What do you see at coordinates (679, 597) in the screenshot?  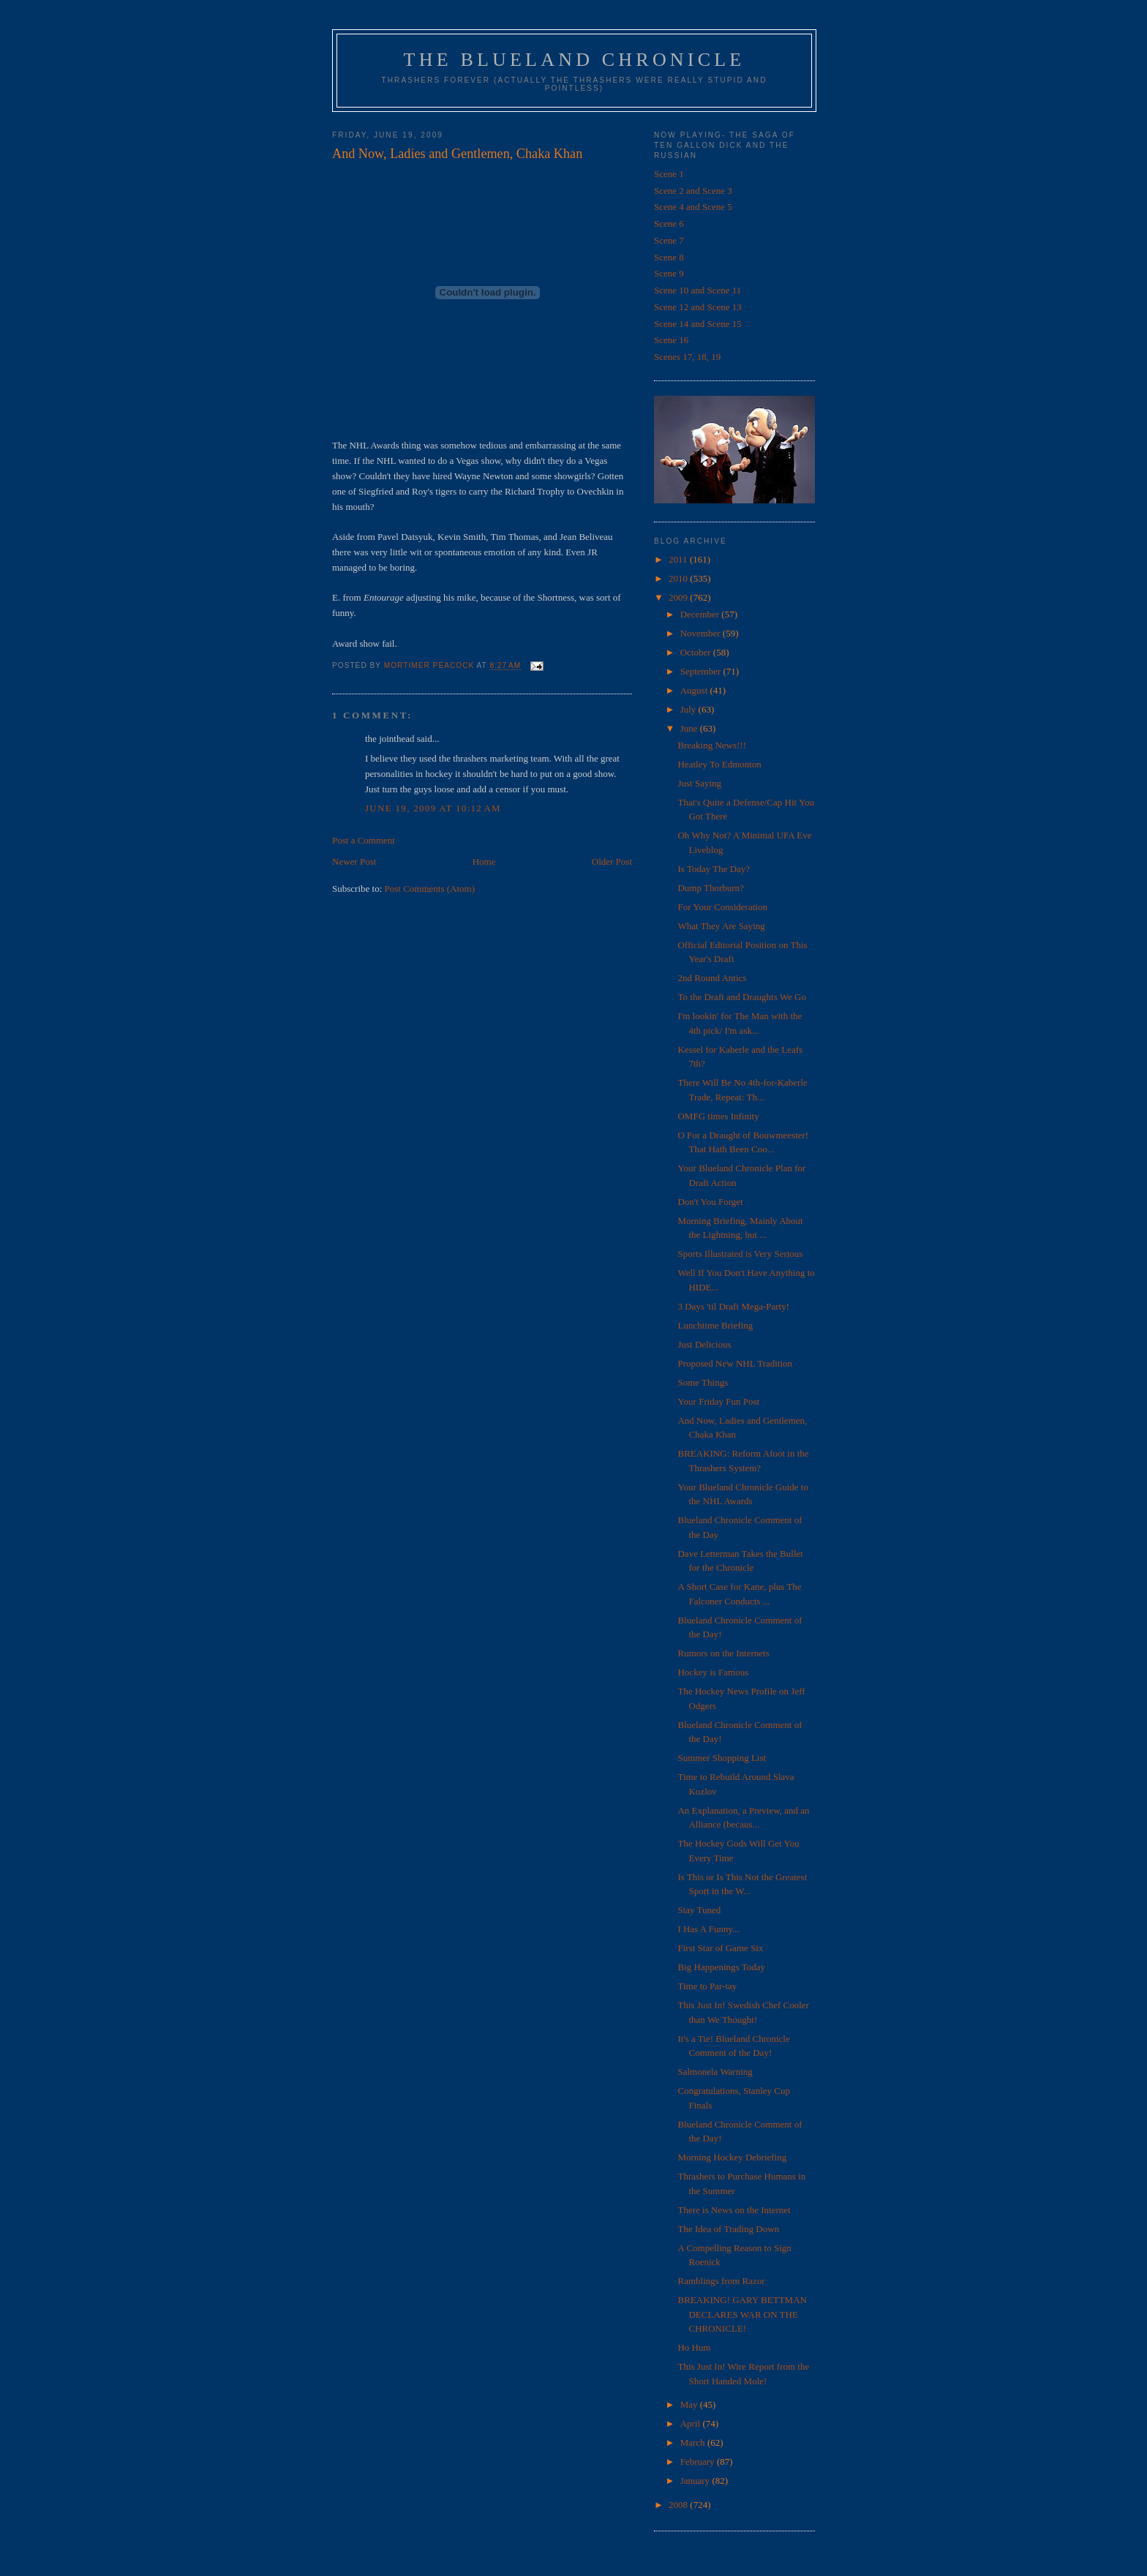 I see `2009` at bounding box center [679, 597].